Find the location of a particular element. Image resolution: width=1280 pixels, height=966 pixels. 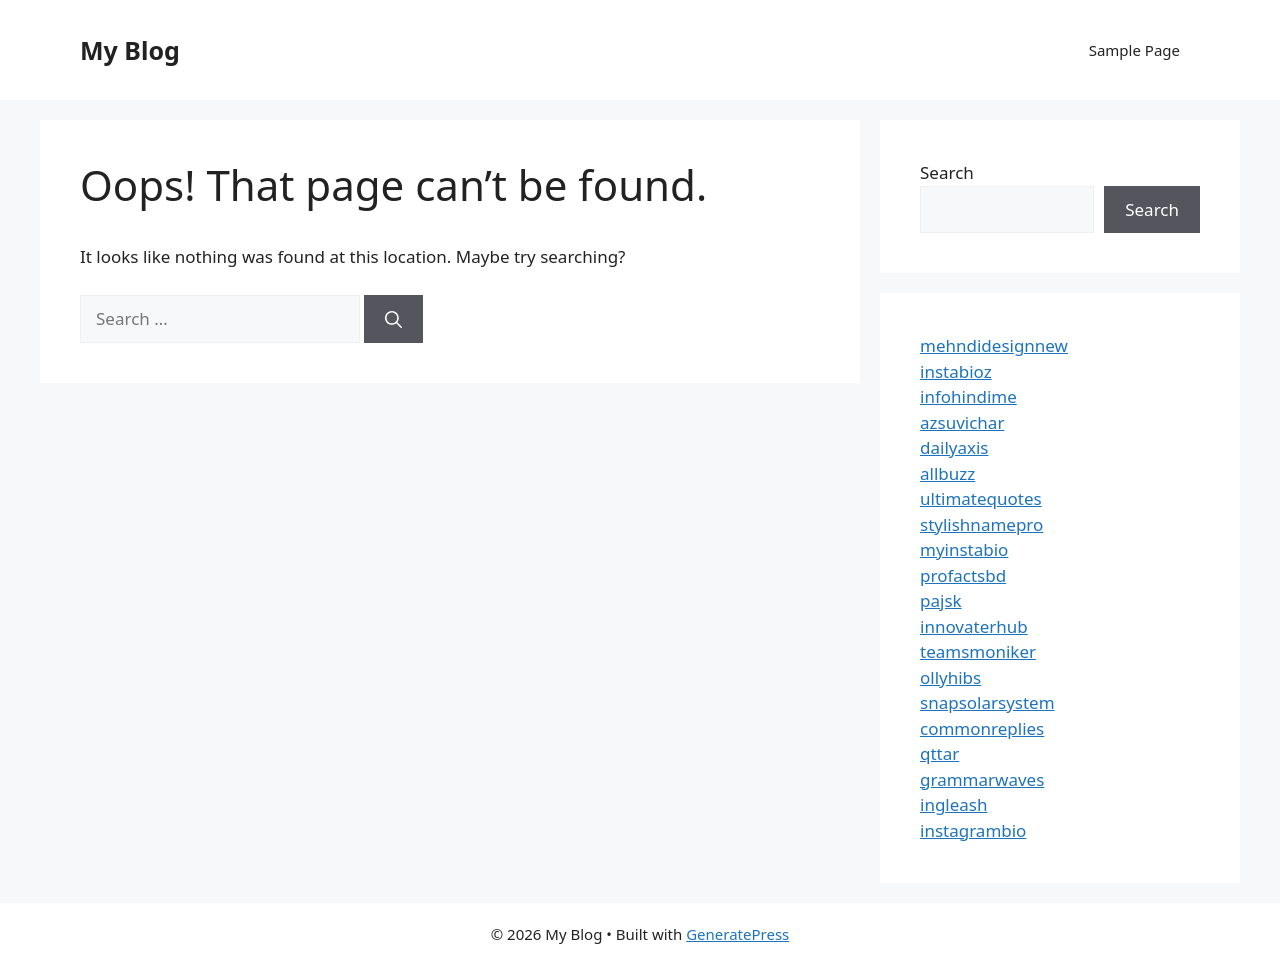

infohindime is located at coordinates (968, 396).